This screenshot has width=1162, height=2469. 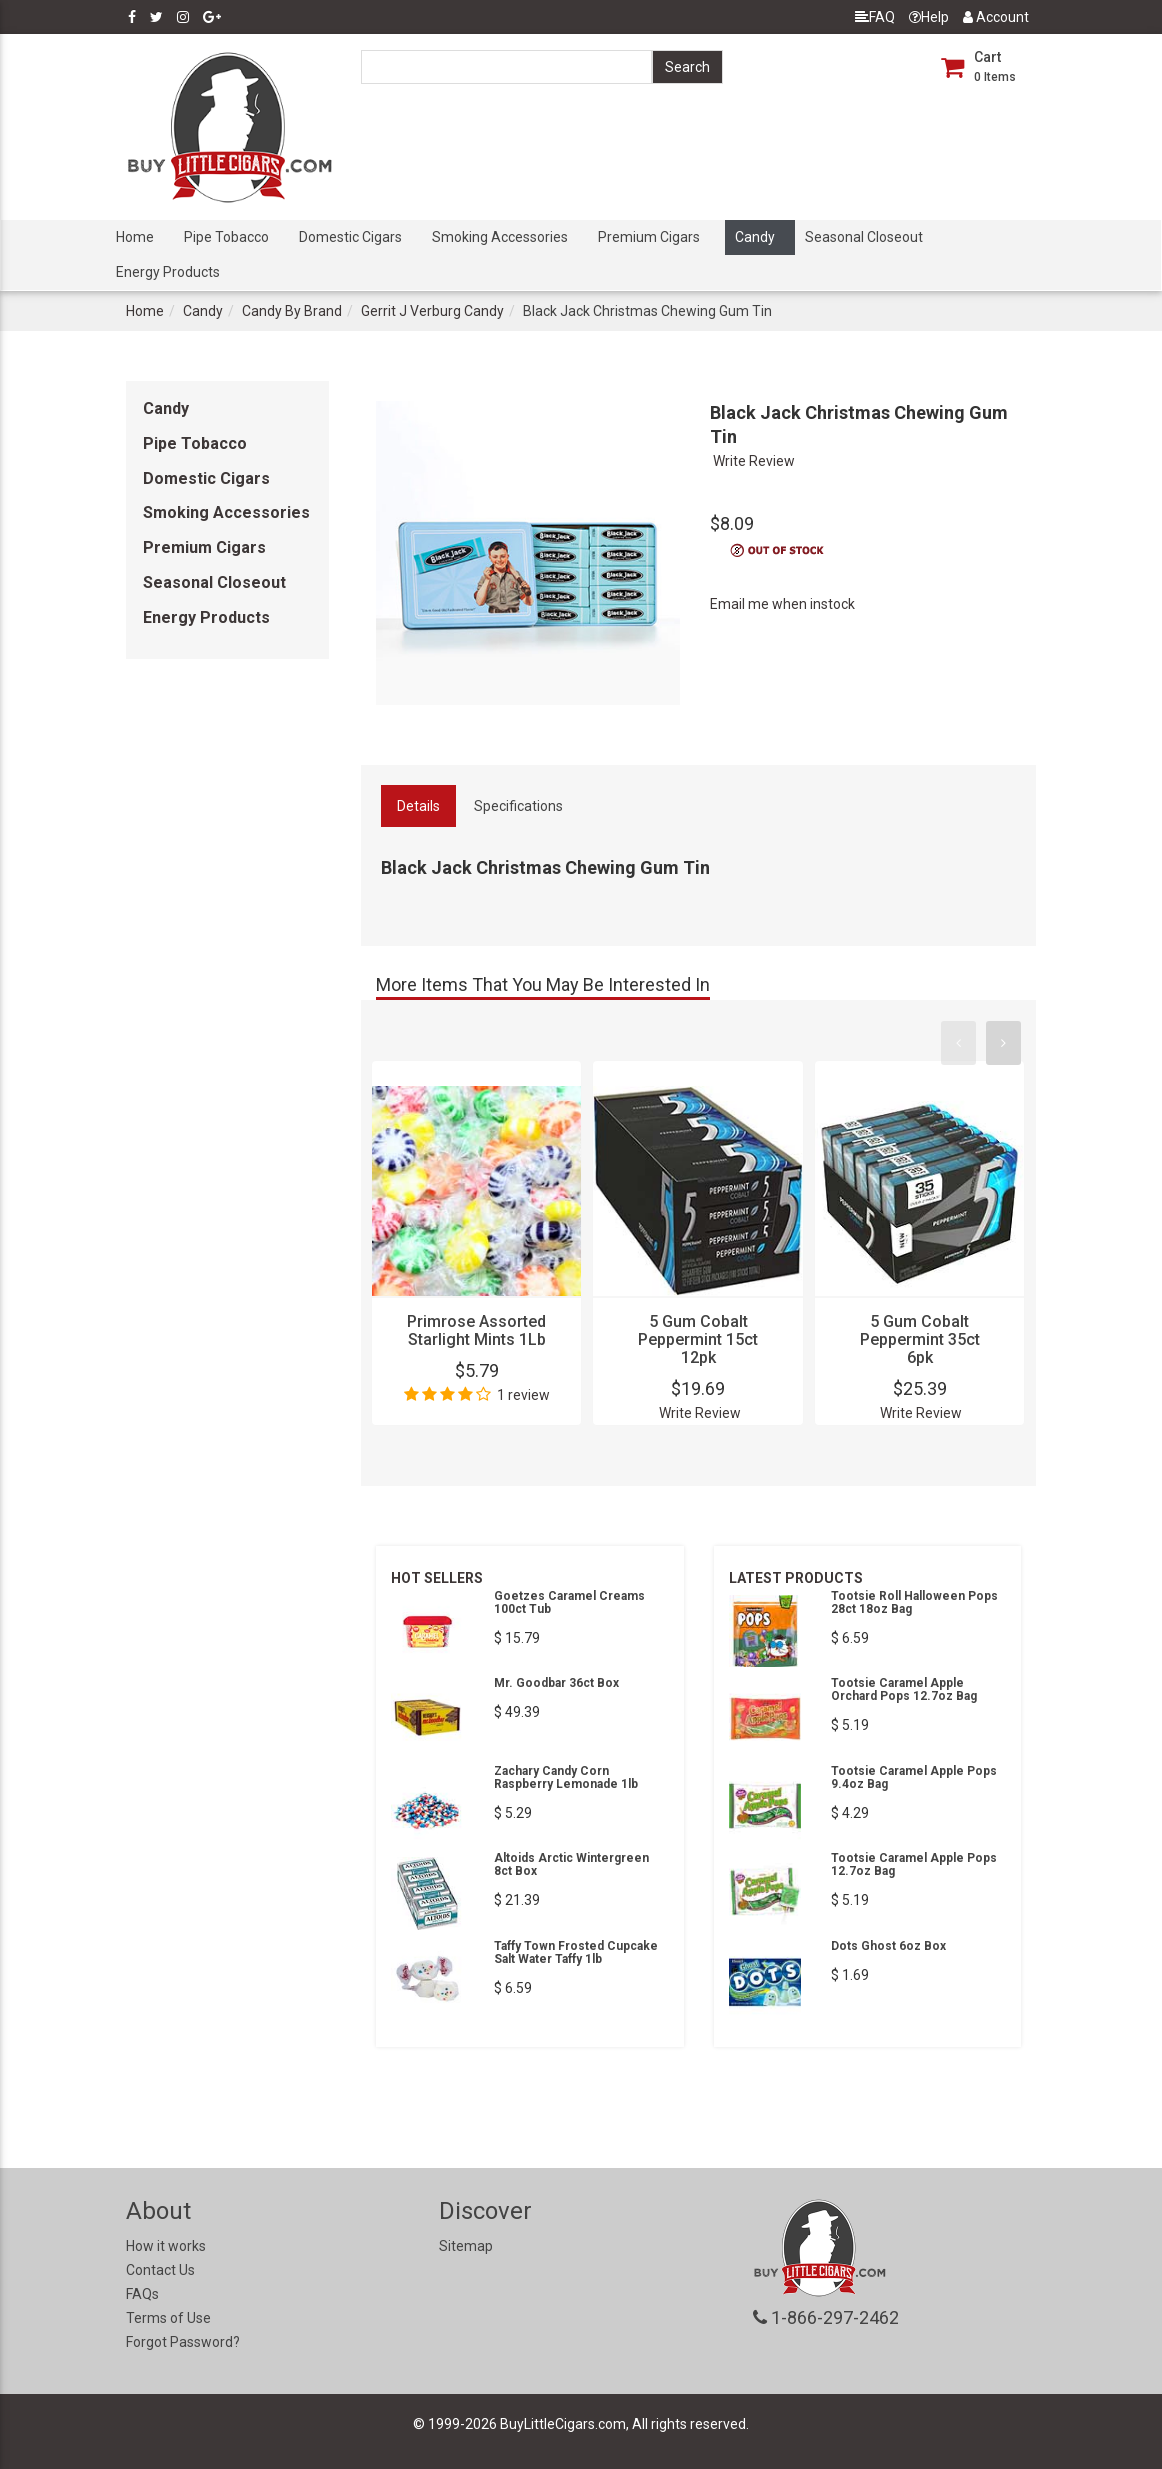 What do you see at coordinates (500, 237) in the screenshot?
I see `Smoking Accessories` at bounding box center [500, 237].